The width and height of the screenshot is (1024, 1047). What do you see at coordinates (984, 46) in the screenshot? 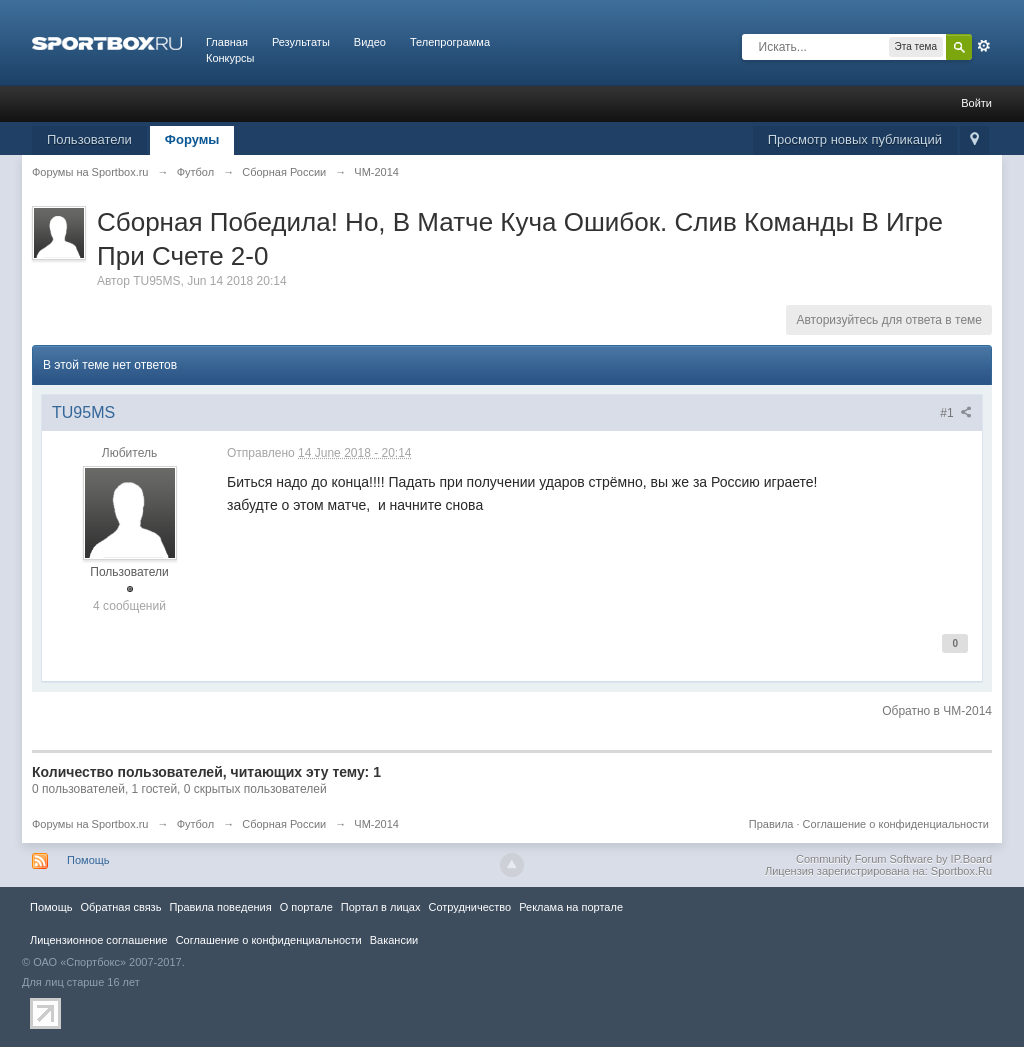
I see `Расширенный` at bounding box center [984, 46].